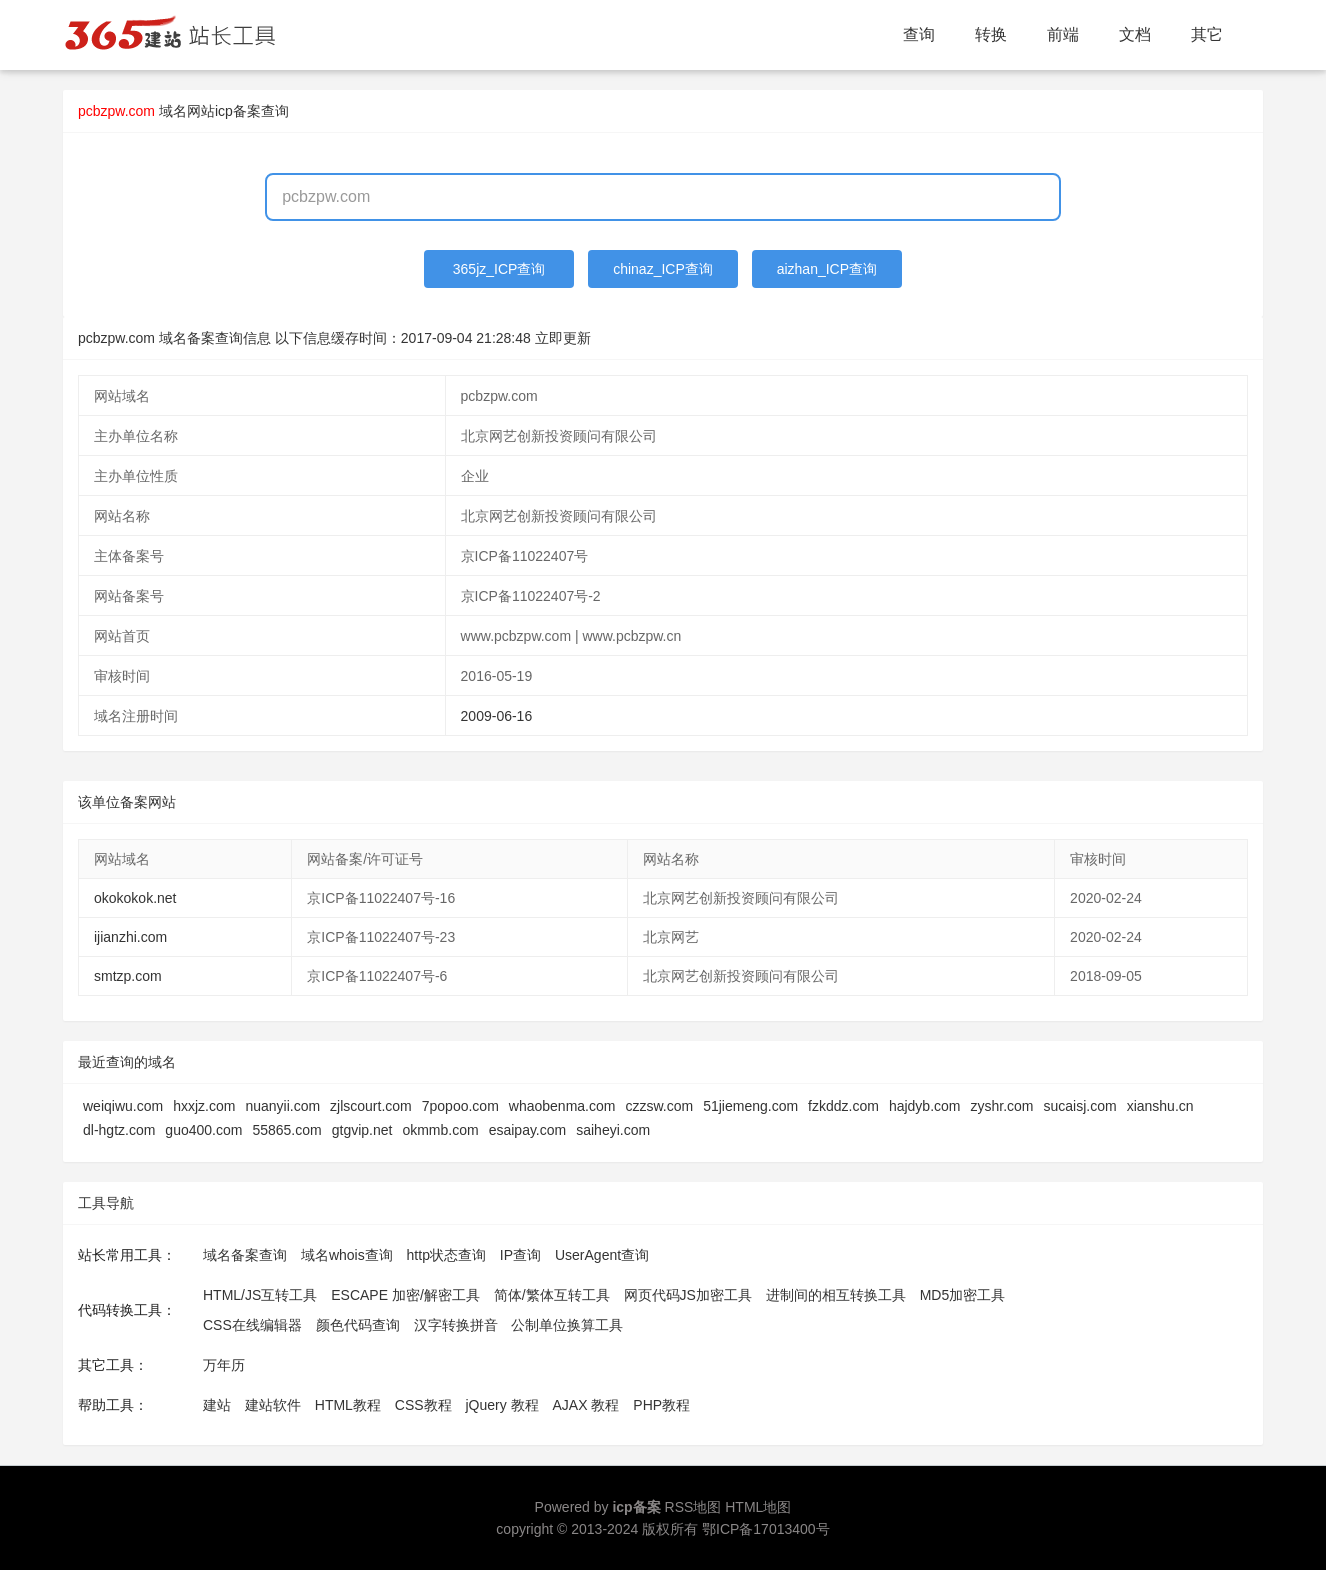 The height and width of the screenshot is (1570, 1326). Describe the element at coordinates (128, 976) in the screenshot. I see `smtzp.com` at that location.